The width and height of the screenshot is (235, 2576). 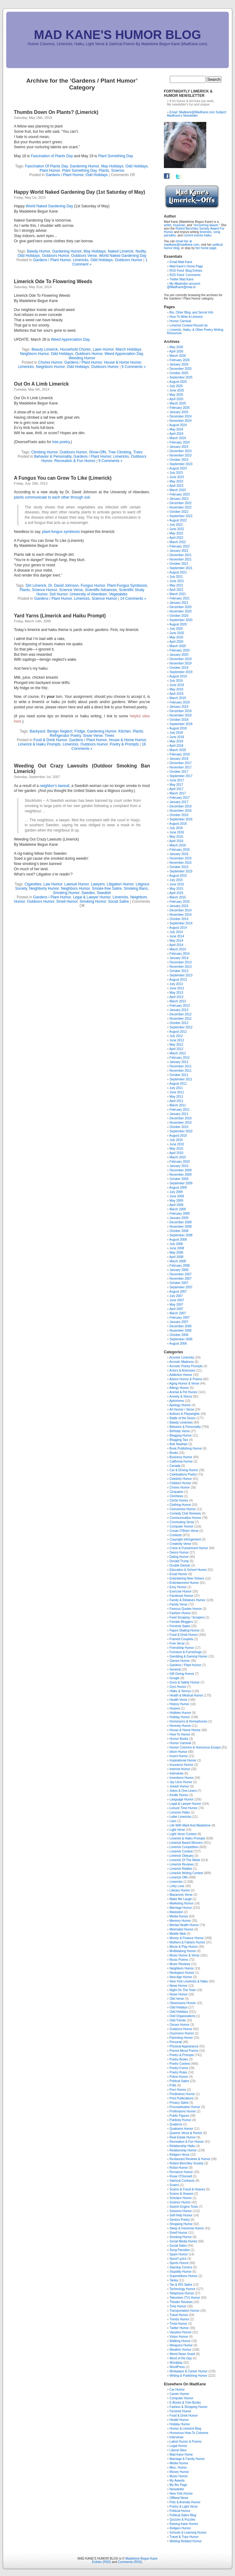 I want to click on Odd Holdays, so click(x=178, y=2007).